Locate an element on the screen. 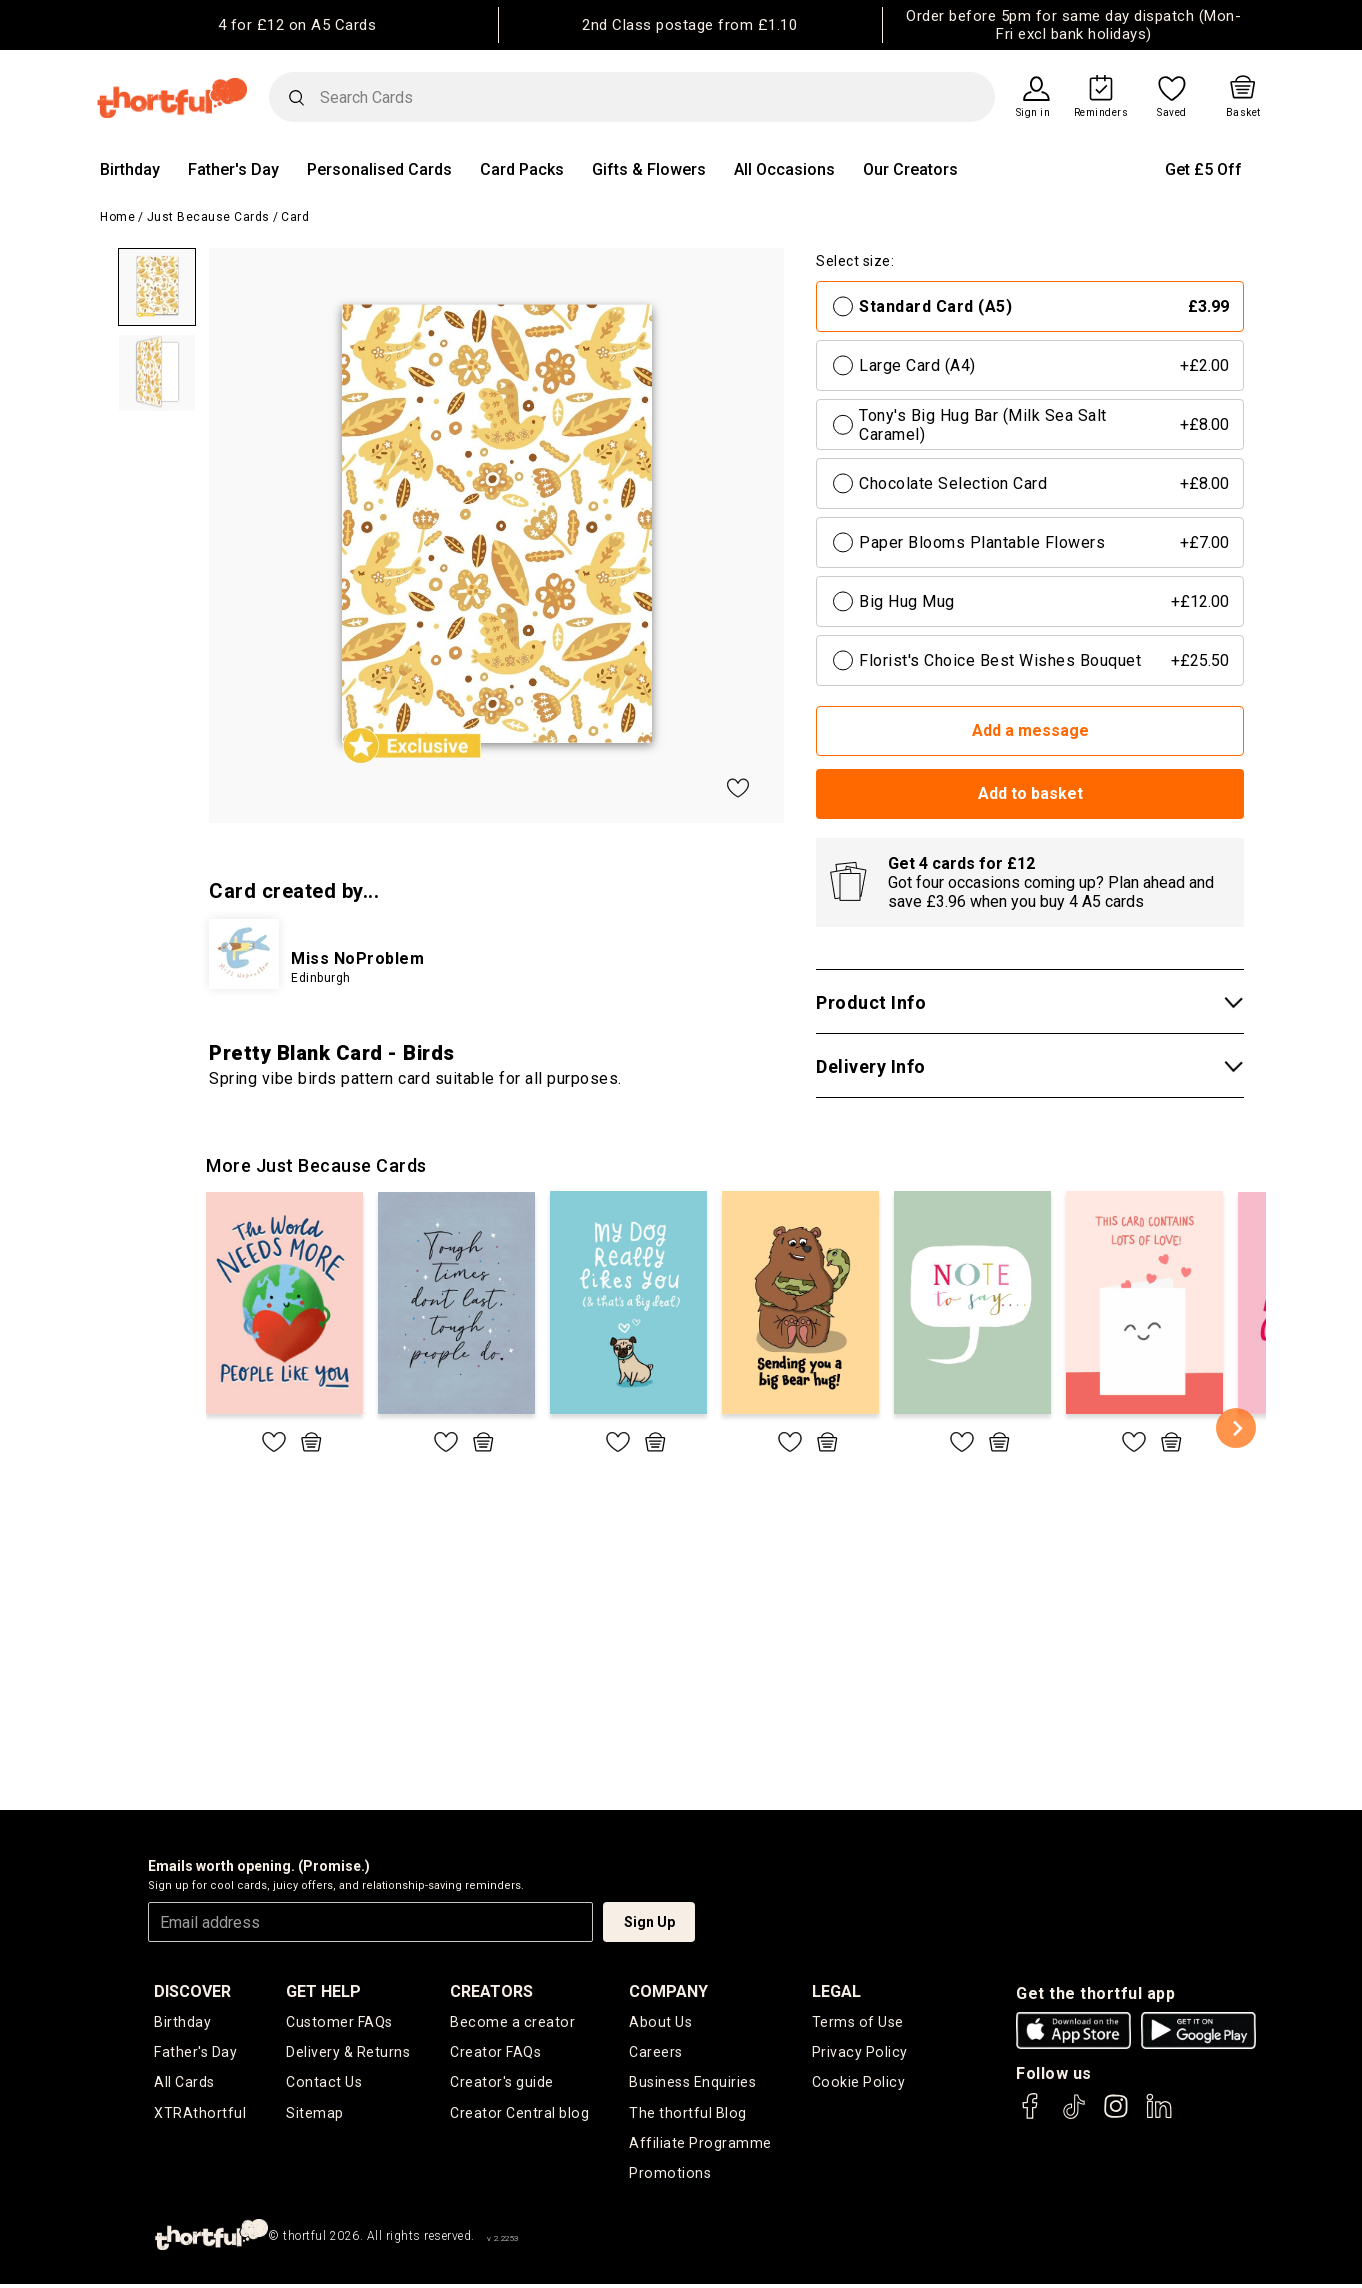 This screenshot has width=1362, height=2288. Birthday is located at coordinates (130, 169).